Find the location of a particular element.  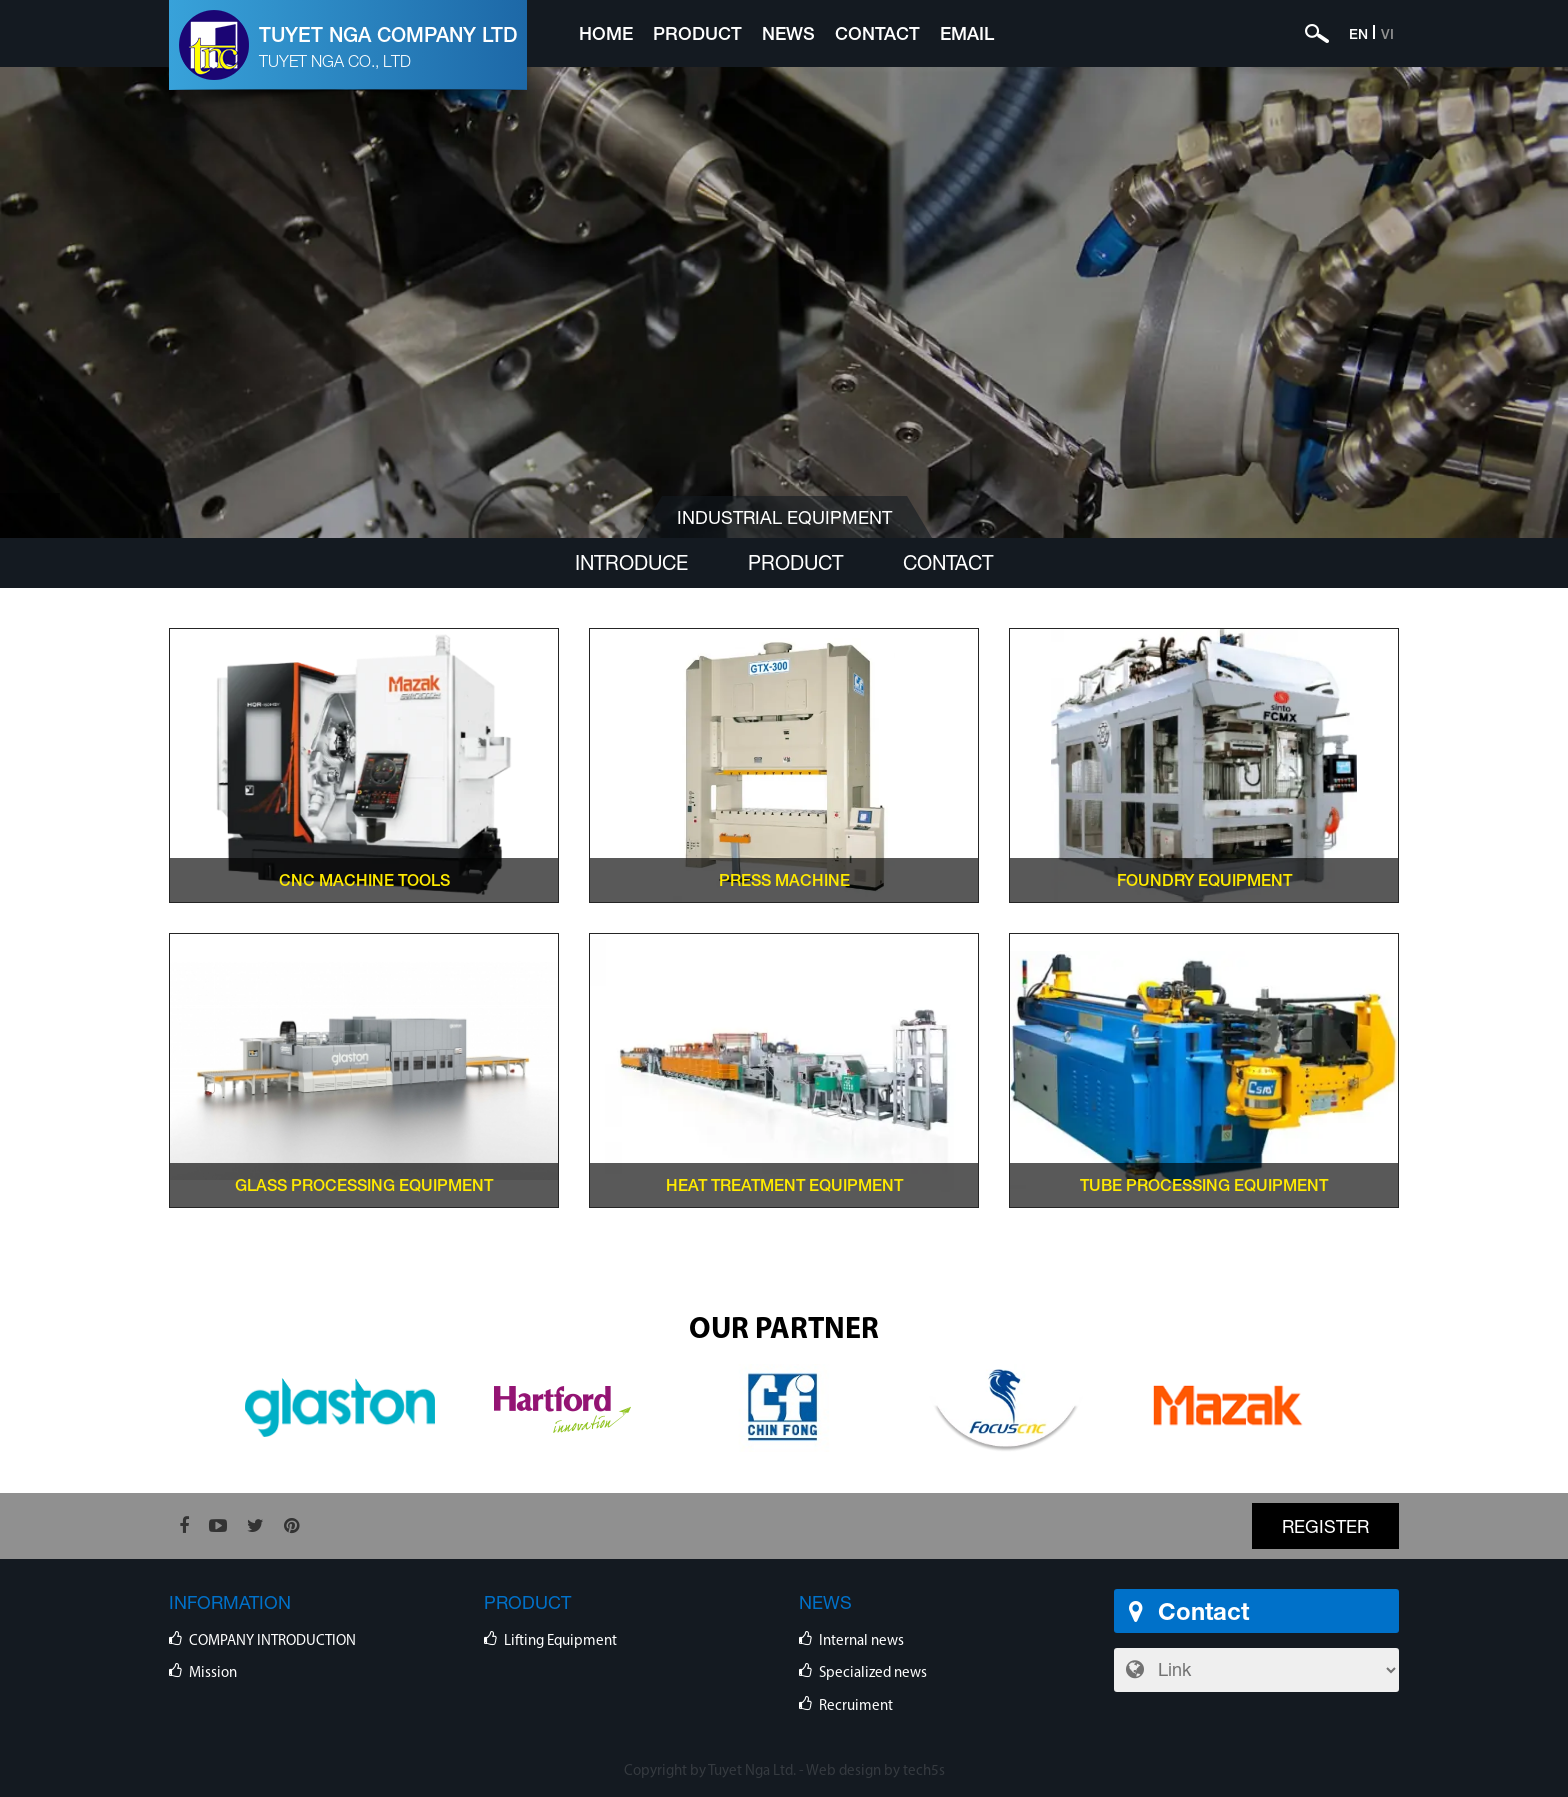

Internal news is located at coordinates (861, 1641).